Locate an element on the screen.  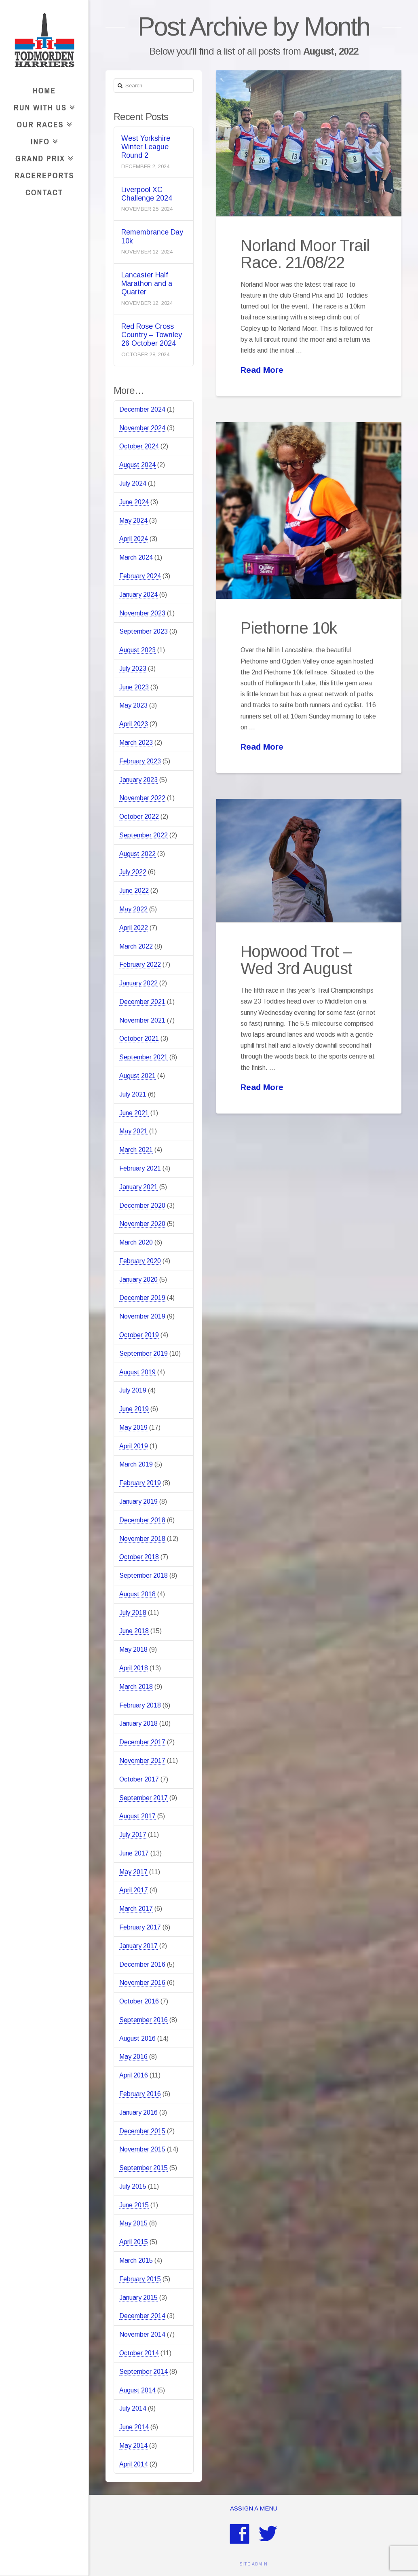
September 2018 is located at coordinates (143, 1575).